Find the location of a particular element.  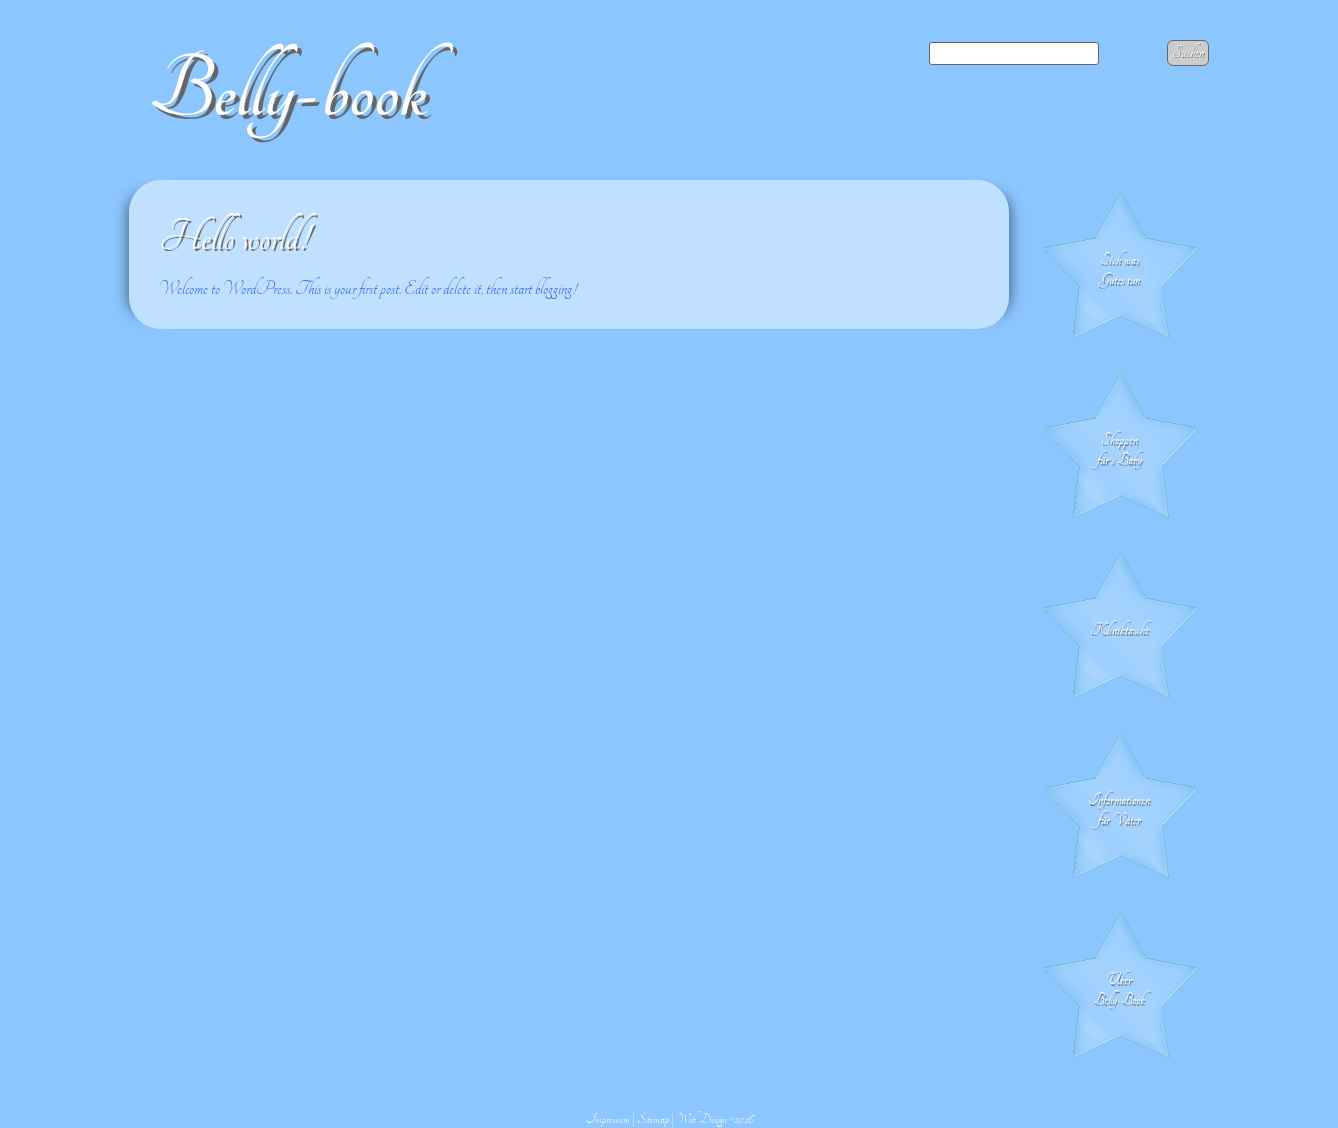

Impressum is located at coordinates (608, 1119).